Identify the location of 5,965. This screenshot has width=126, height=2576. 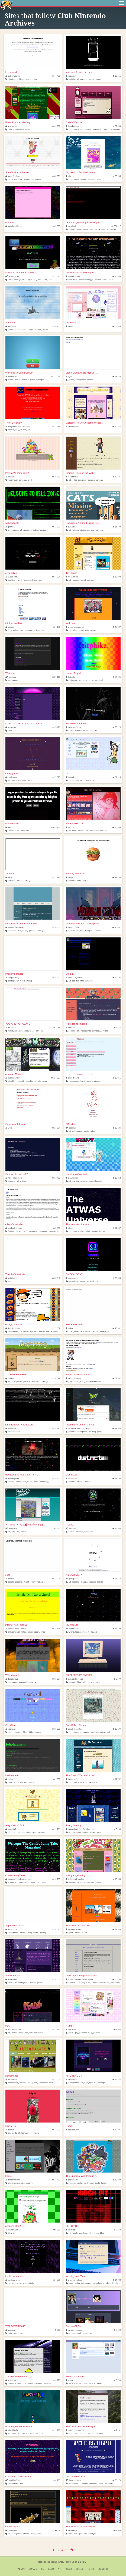
(56, 226).